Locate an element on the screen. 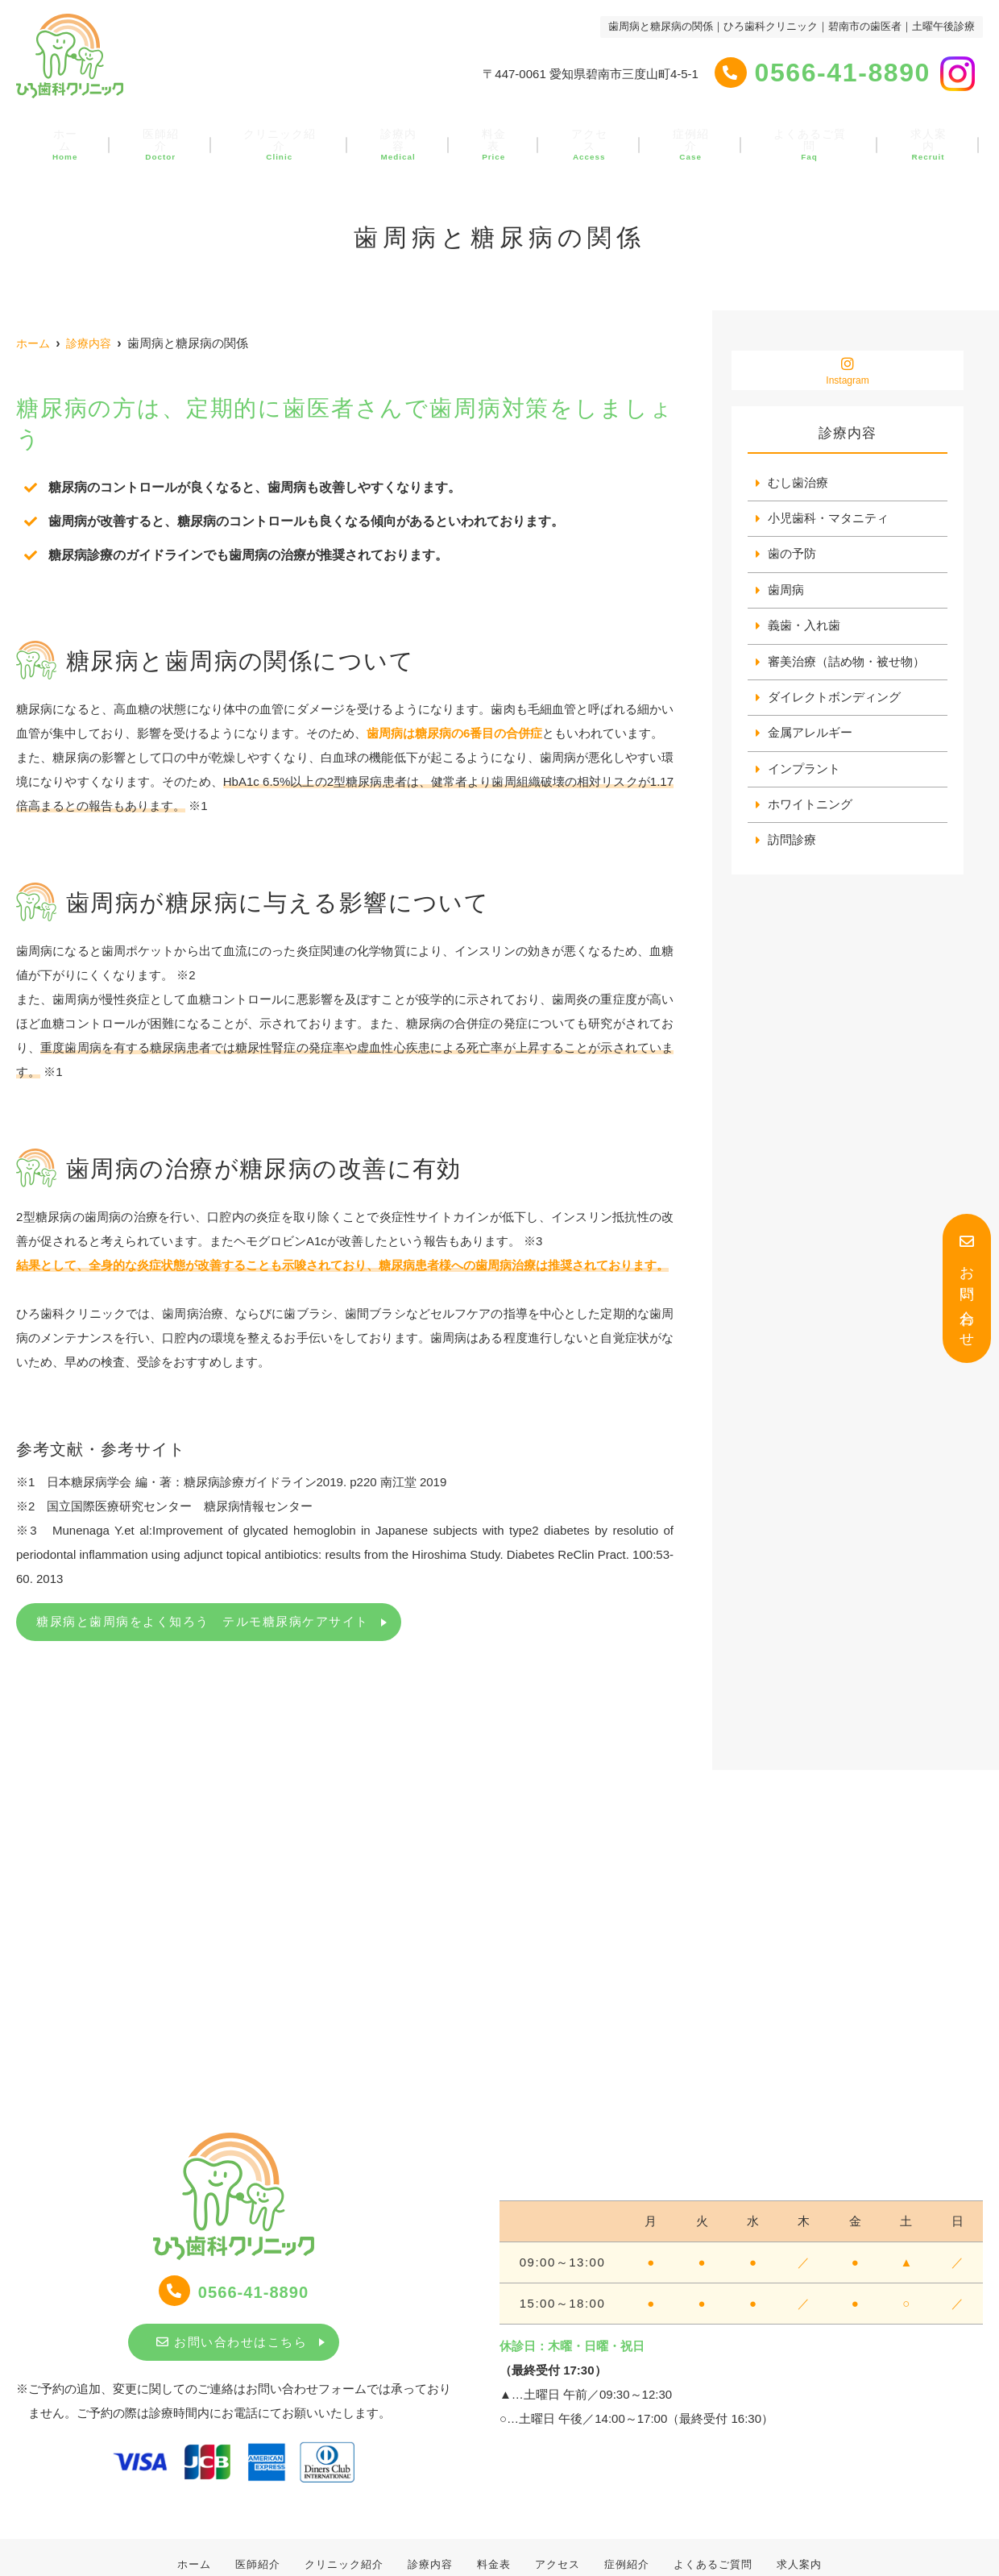 The height and width of the screenshot is (2576, 999). 歯の予防 is located at coordinates (792, 556).